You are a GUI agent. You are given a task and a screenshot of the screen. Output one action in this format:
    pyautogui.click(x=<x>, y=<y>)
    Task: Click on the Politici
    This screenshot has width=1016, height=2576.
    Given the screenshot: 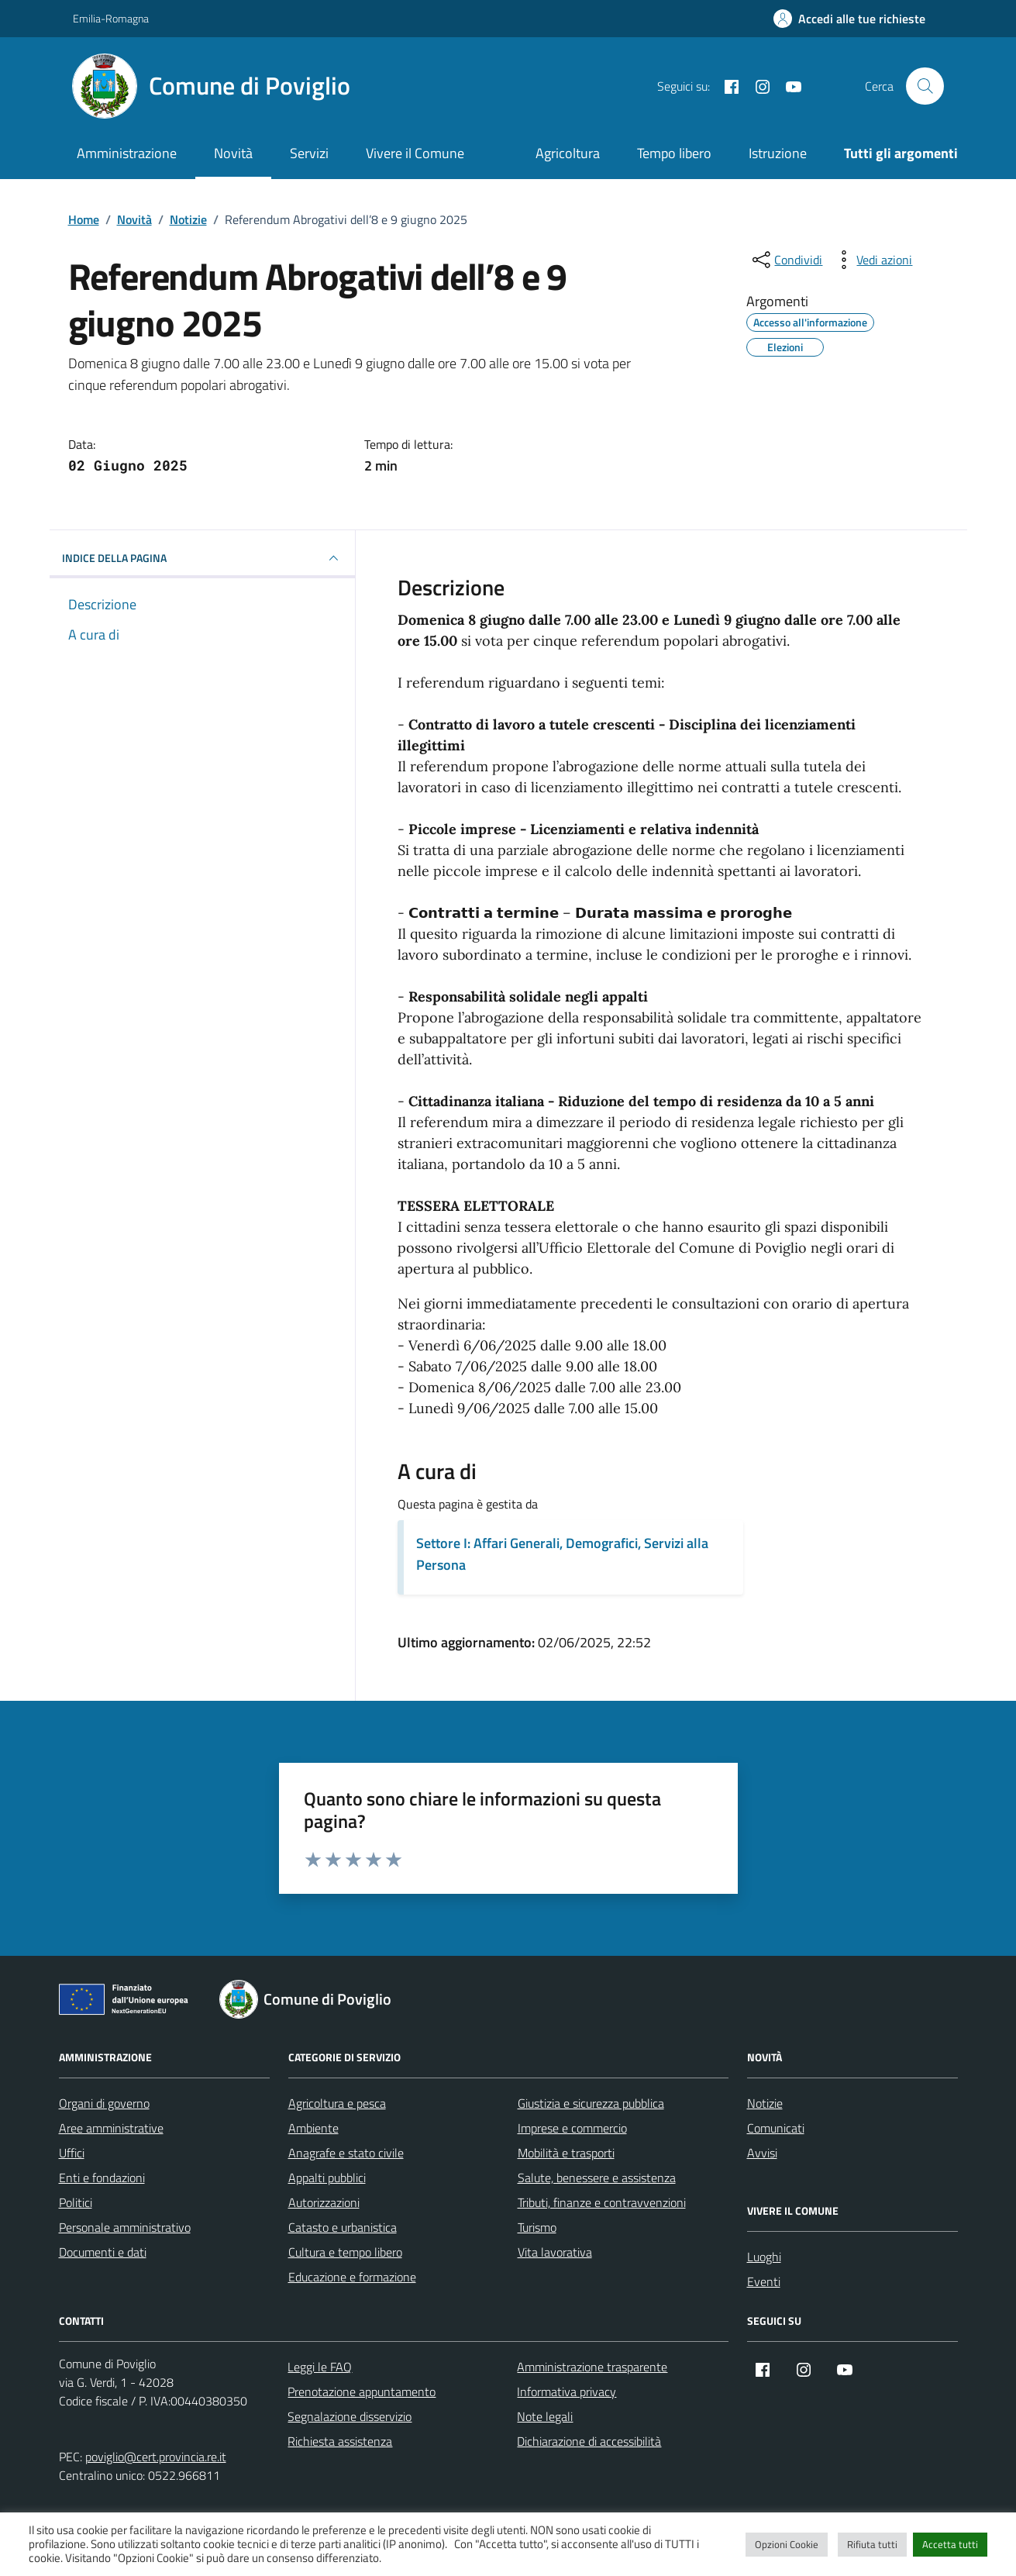 What is the action you would take?
    pyautogui.click(x=75, y=2202)
    